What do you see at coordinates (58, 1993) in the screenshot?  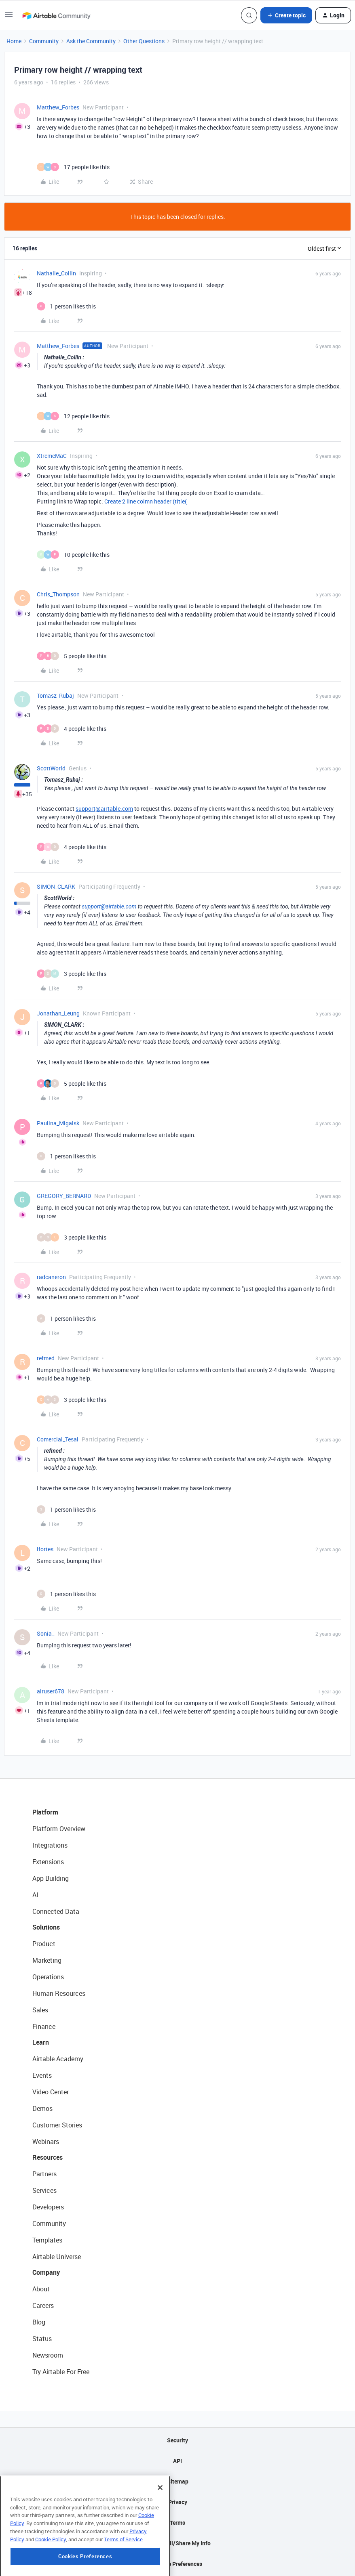 I see `Human Resources` at bounding box center [58, 1993].